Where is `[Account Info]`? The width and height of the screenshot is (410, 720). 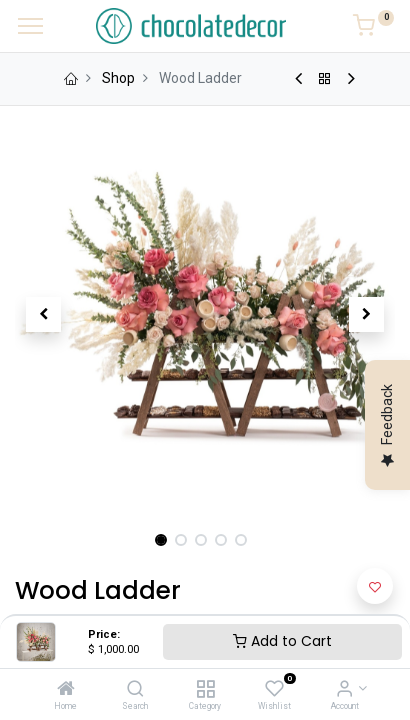 [Account Info] is located at coordinates (344, 690).